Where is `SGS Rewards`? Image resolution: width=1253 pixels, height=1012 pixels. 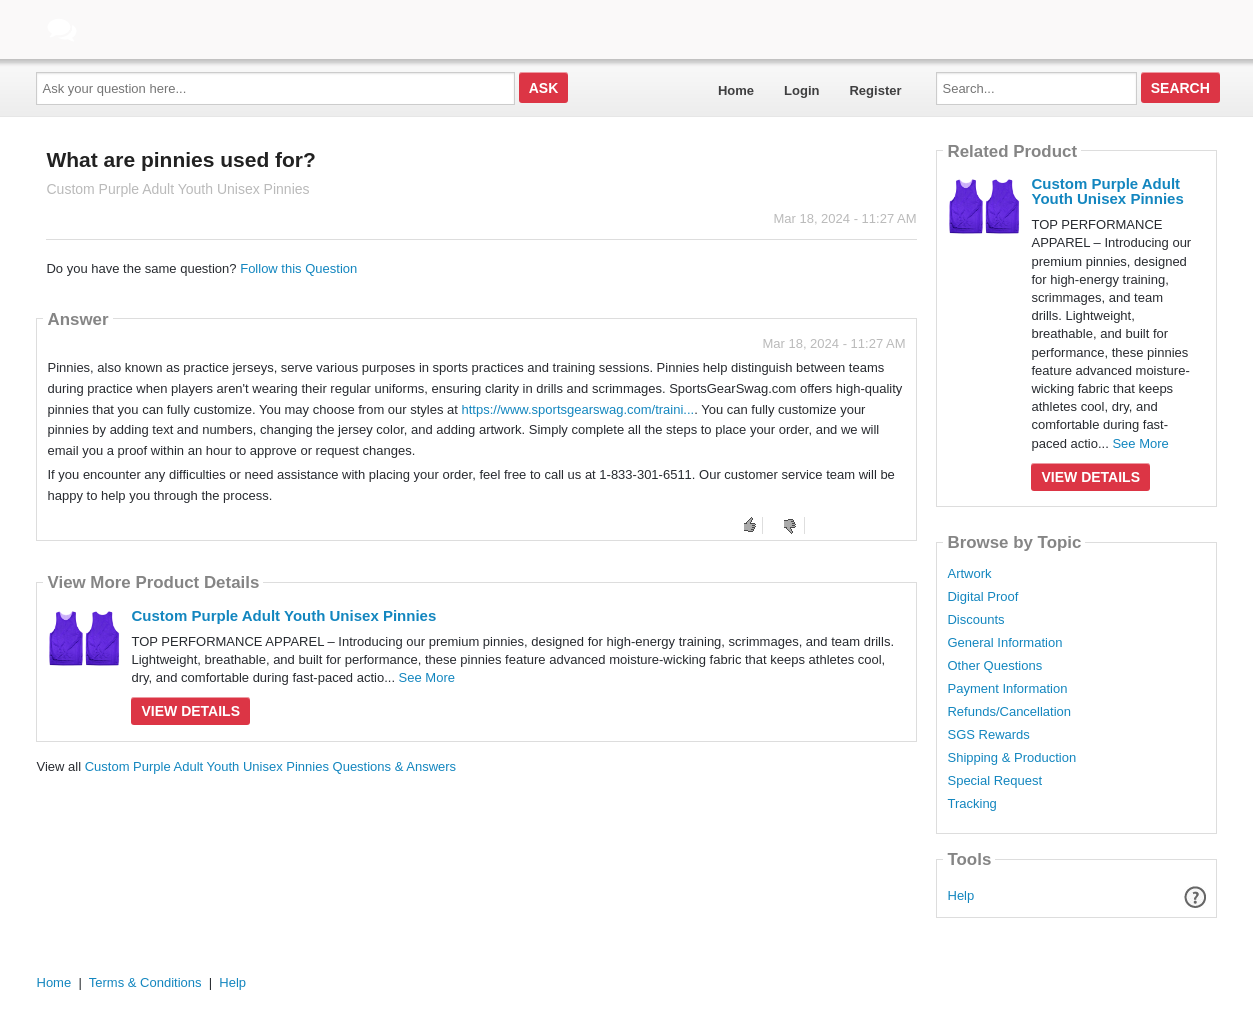 SGS Rewards is located at coordinates (988, 735).